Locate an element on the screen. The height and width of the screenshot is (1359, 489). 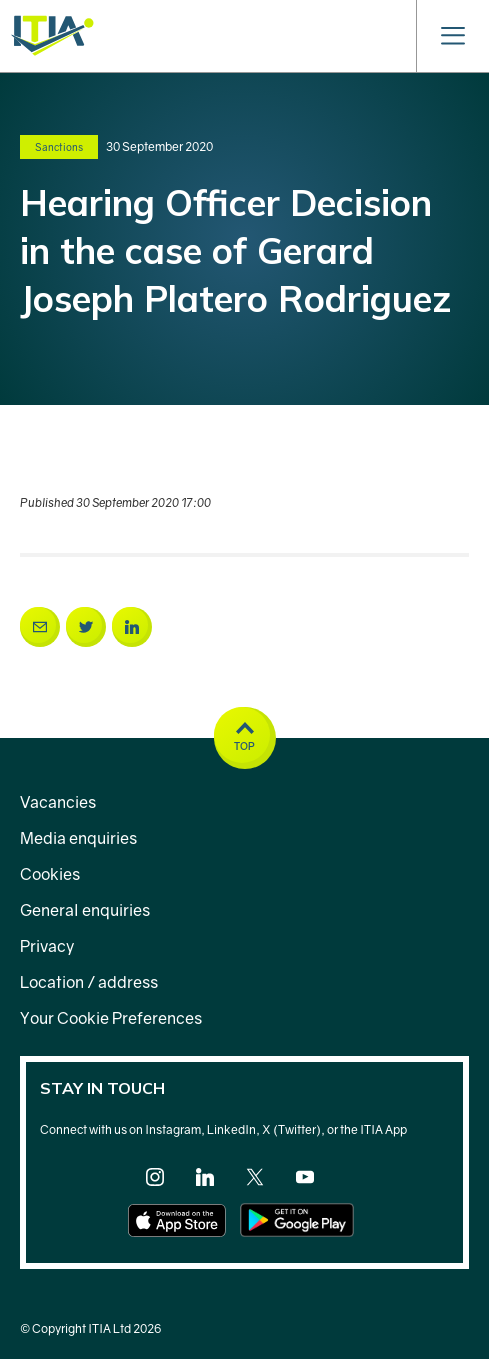
Your Cookie Preferences is located at coordinates (111, 1018).